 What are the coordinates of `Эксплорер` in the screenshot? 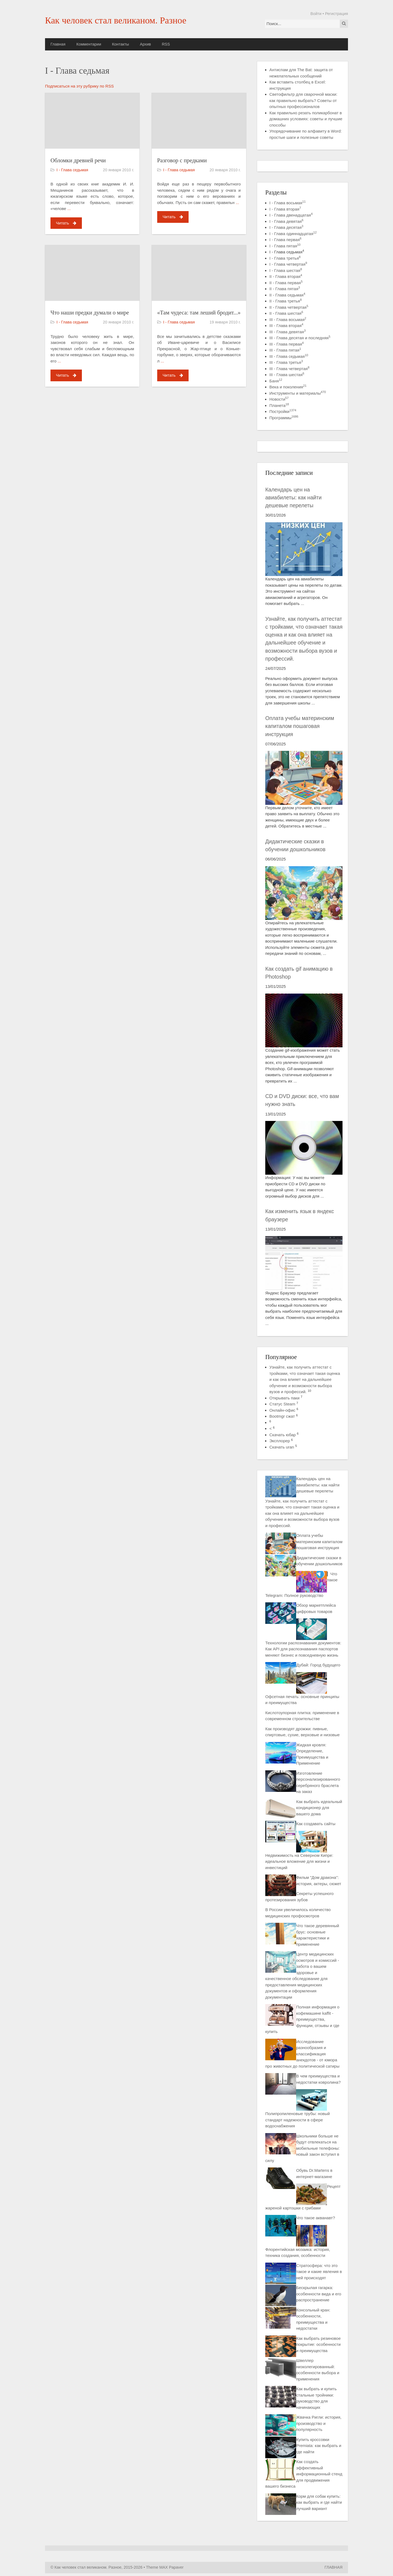 It's located at (279, 1440).